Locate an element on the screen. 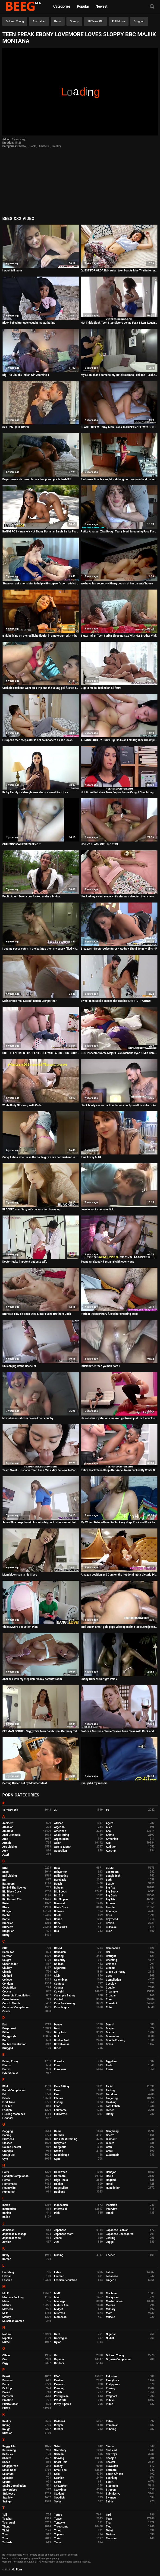  Car is located at coordinates (108, 1952).